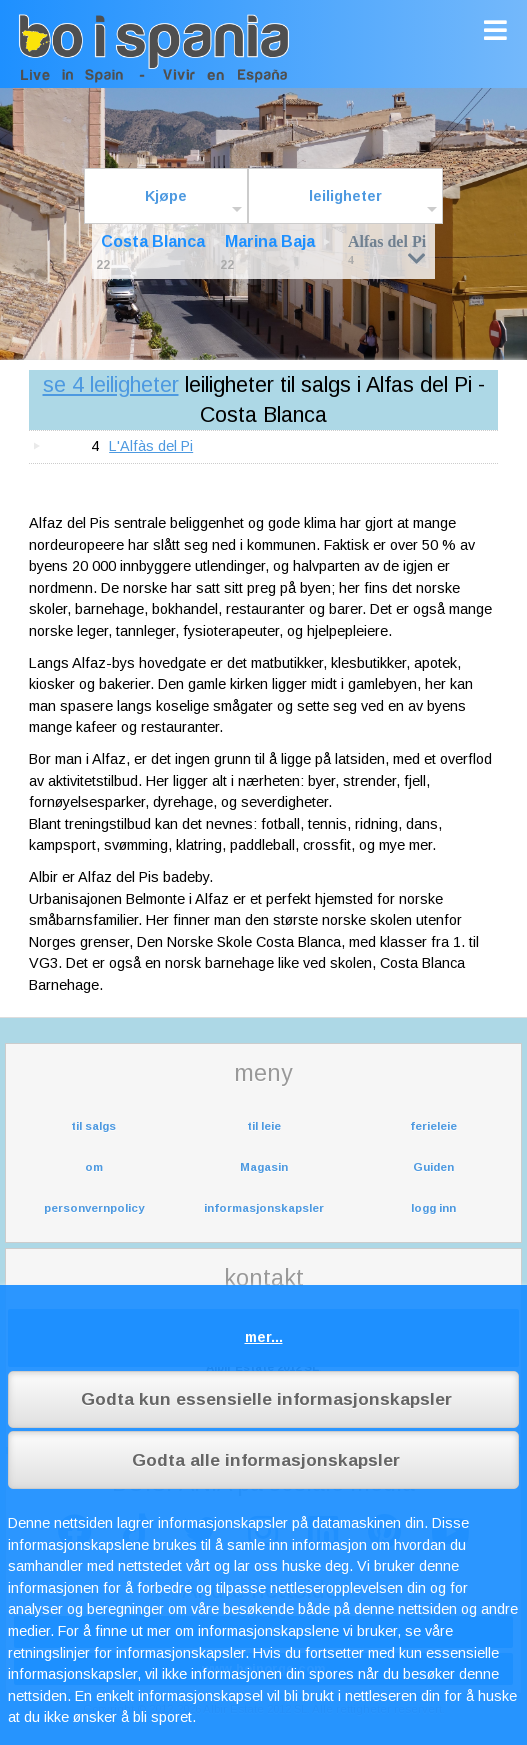  Describe the element at coordinates (433, 1208) in the screenshot. I see `logg inn` at that location.